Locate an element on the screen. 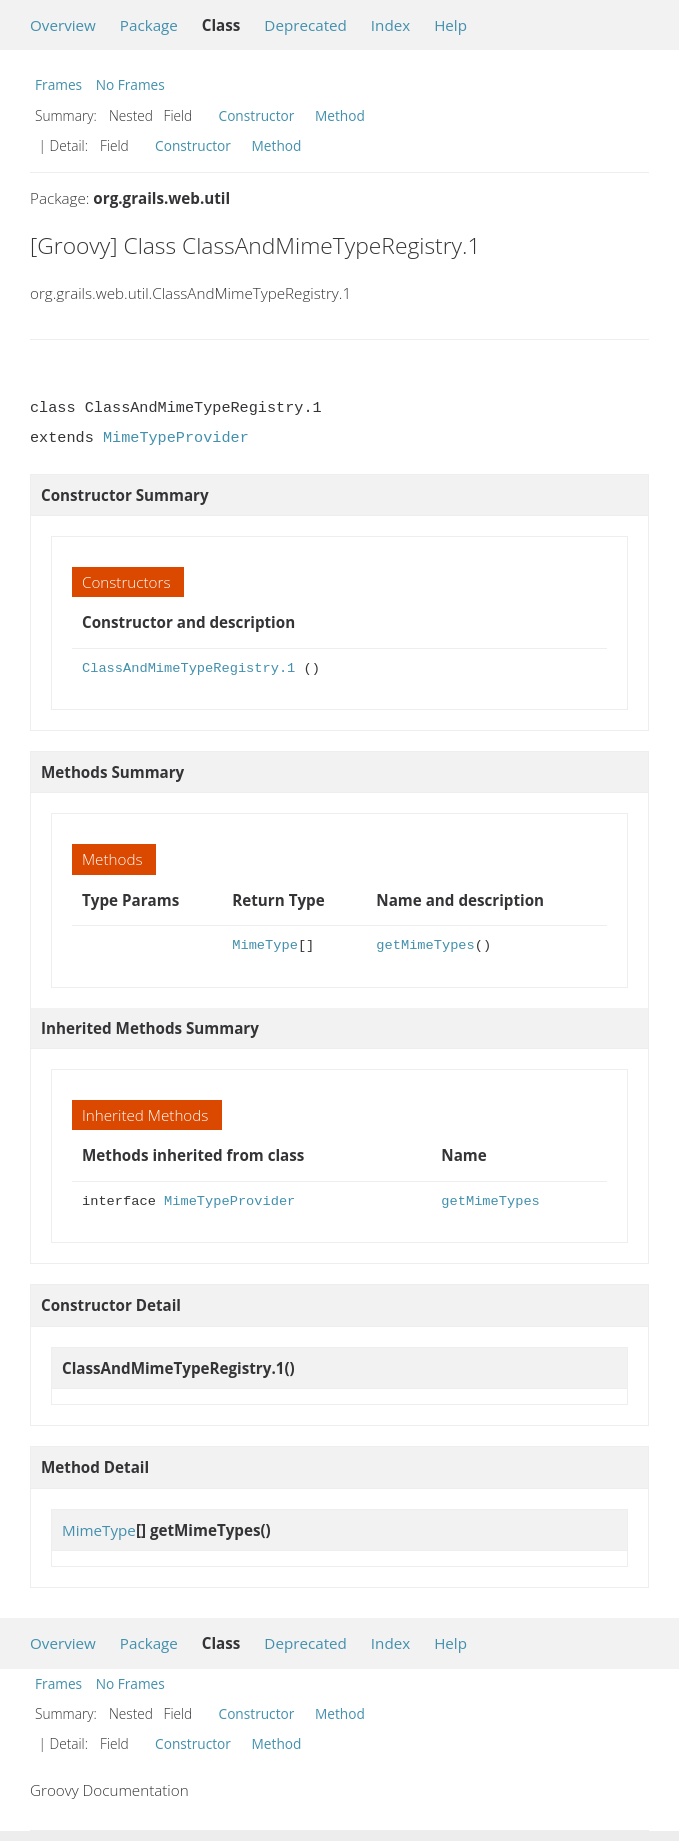  Package is located at coordinates (149, 25).